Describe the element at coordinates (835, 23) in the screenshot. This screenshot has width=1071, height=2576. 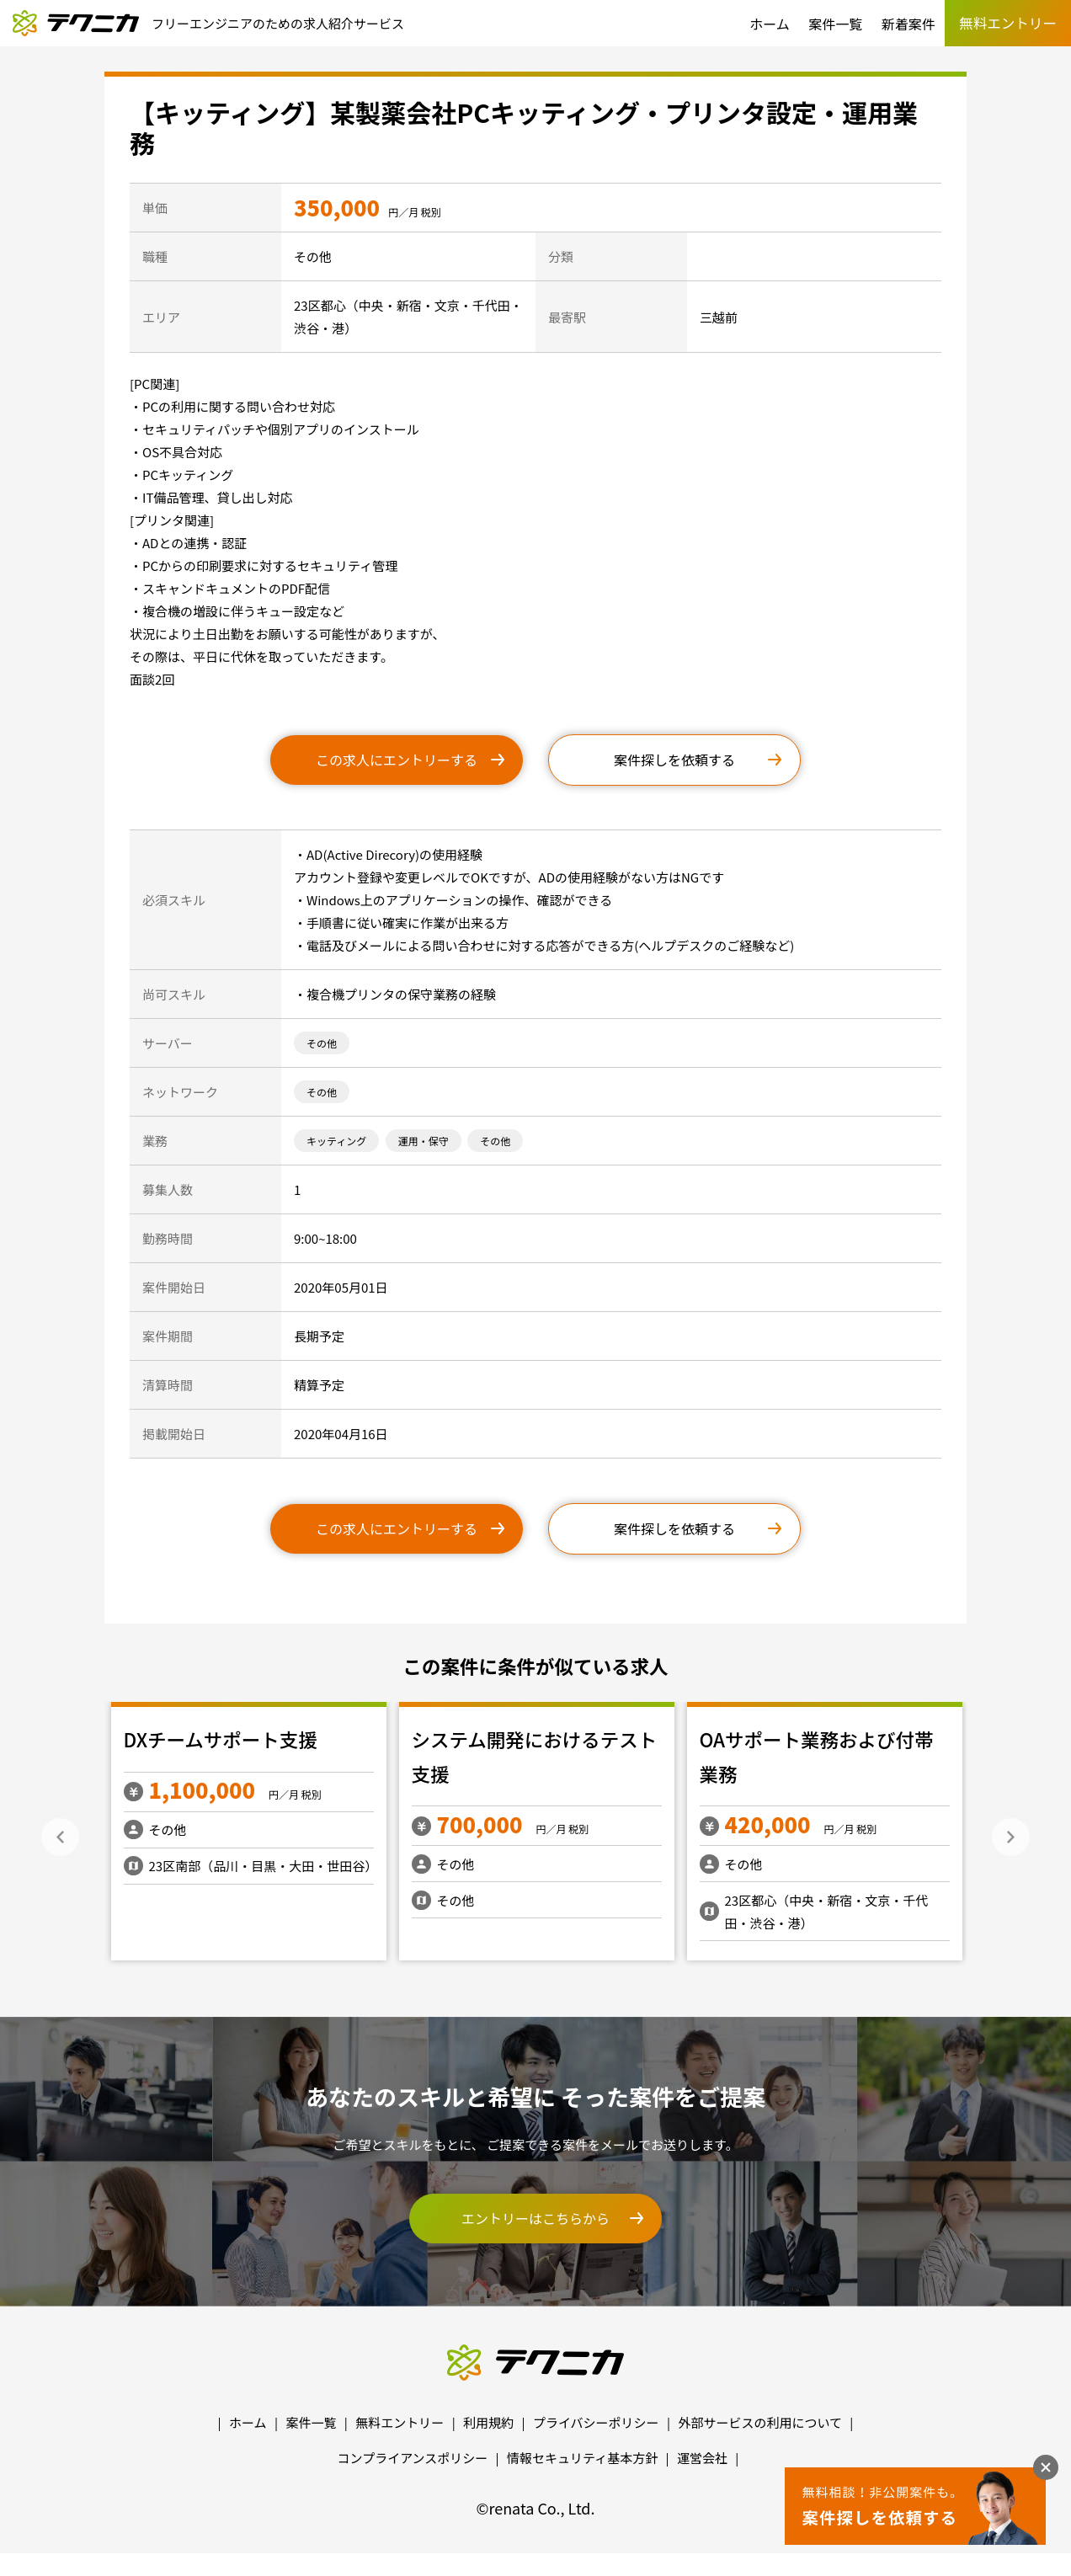
I see `案件一覧` at that location.